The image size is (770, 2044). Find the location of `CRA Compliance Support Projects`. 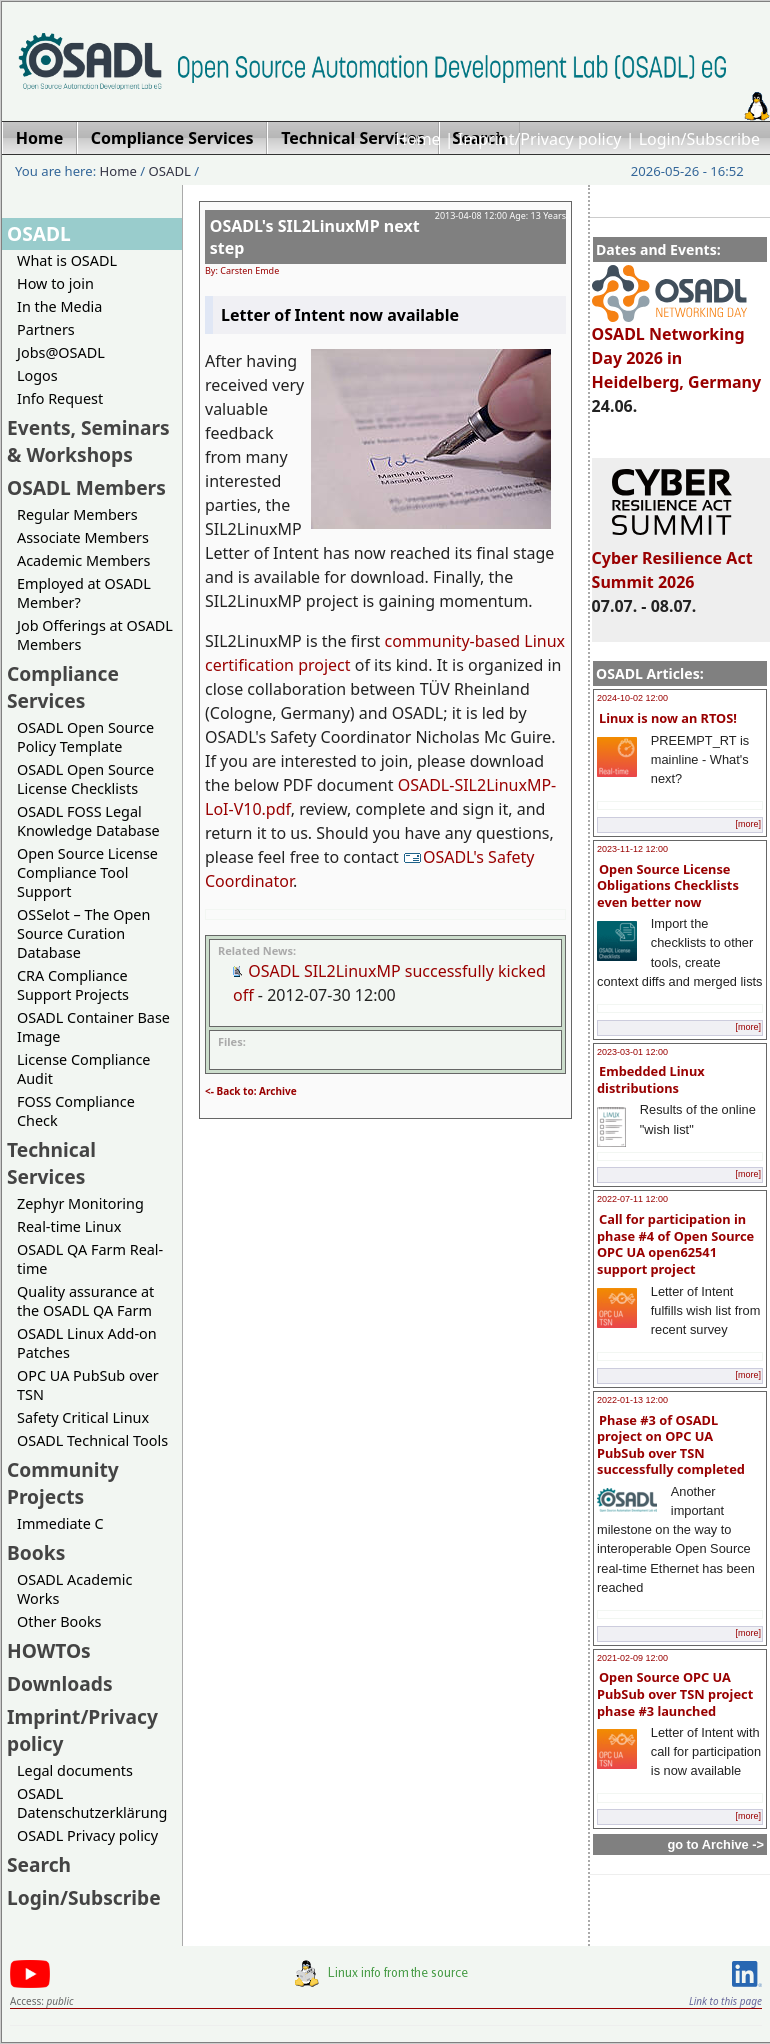

CRA Compliance Support Projects is located at coordinates (73, 985).